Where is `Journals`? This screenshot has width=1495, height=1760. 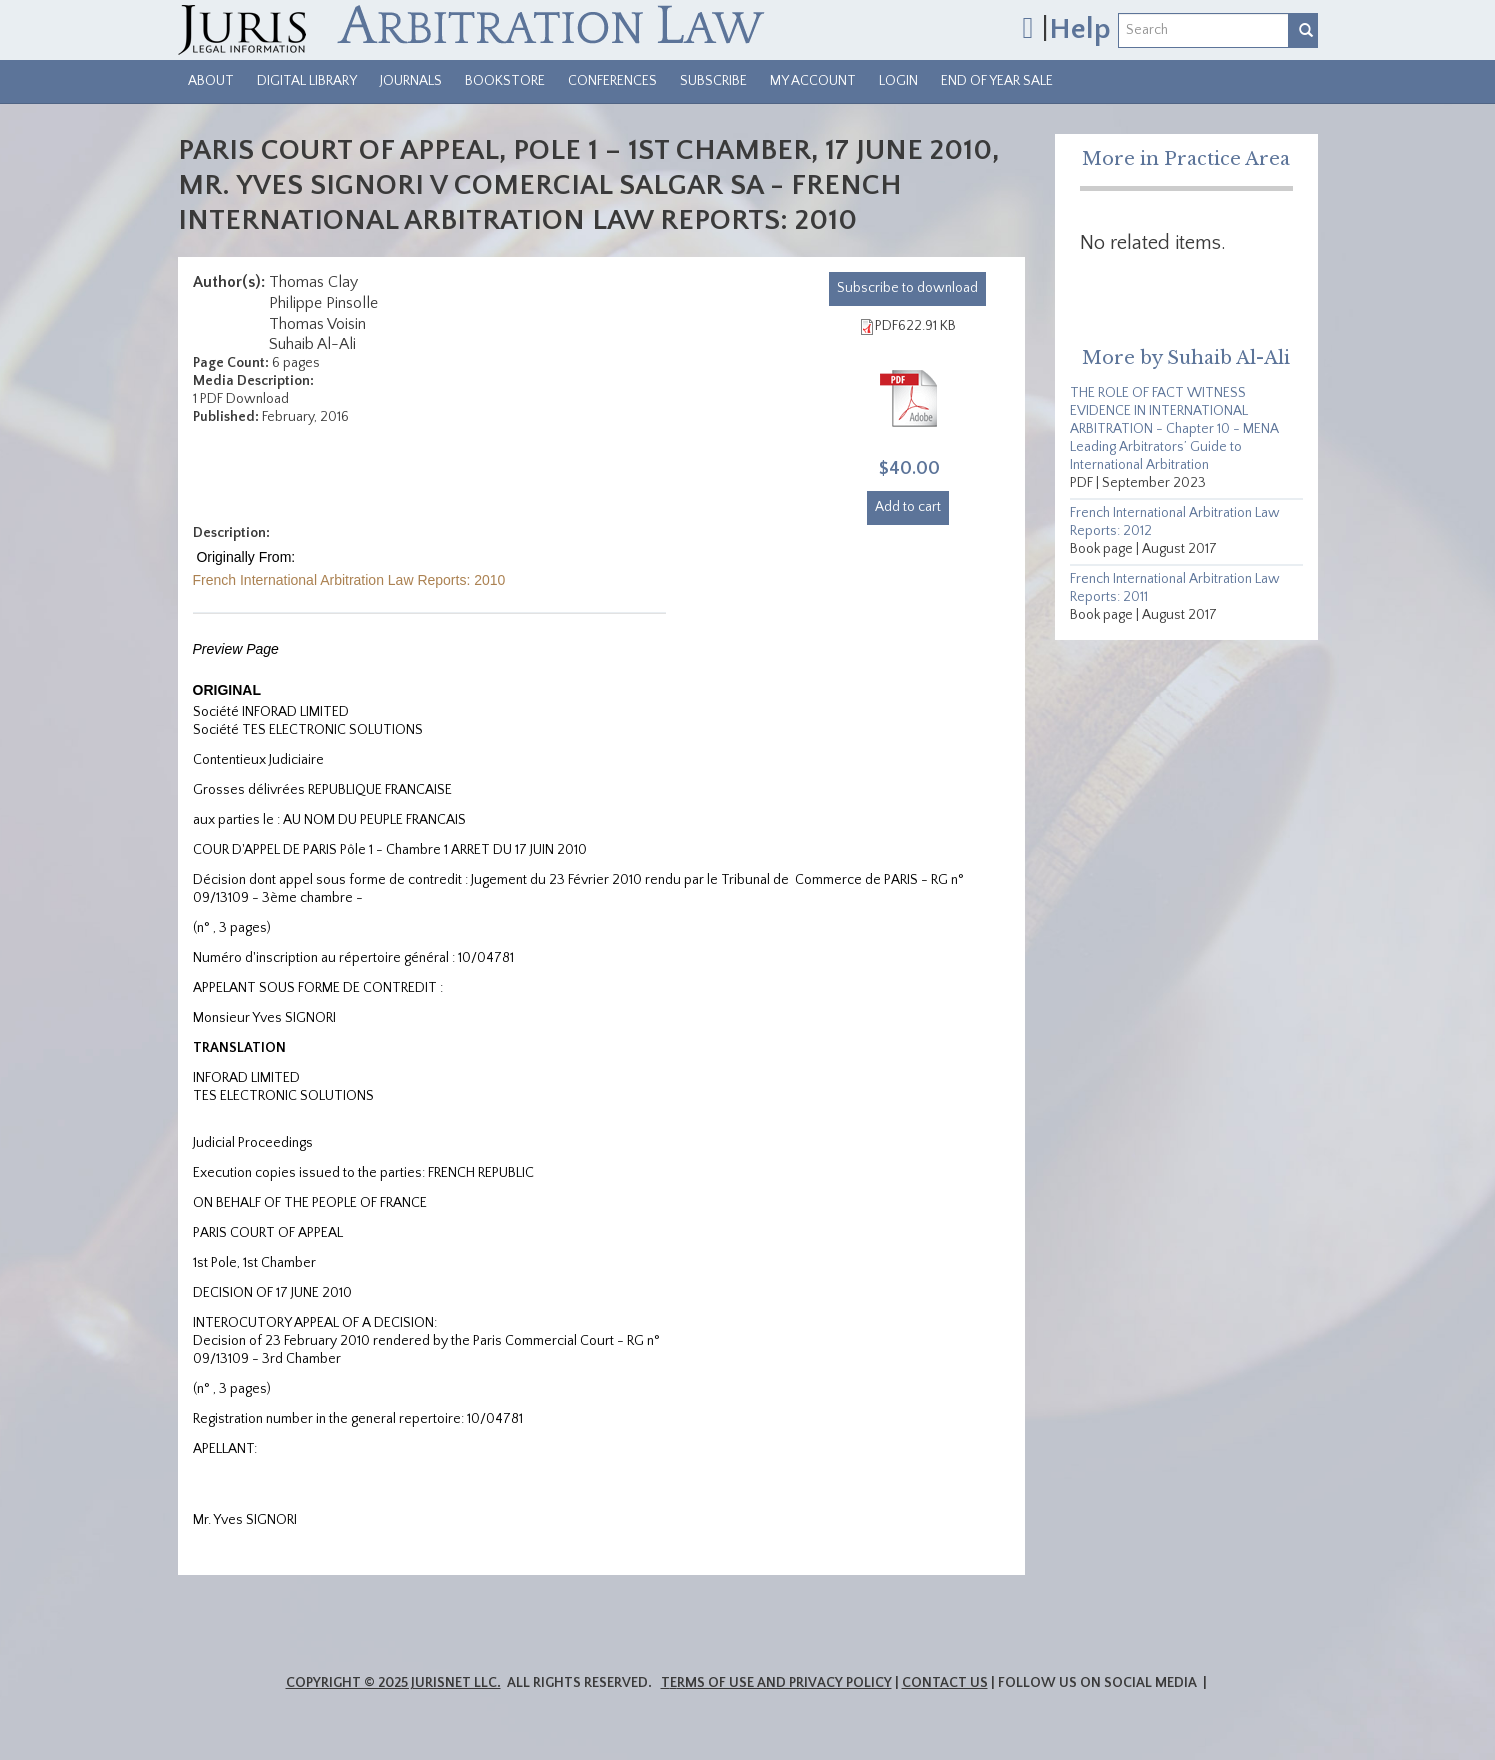
Journals is located at coordinates (411, 81).